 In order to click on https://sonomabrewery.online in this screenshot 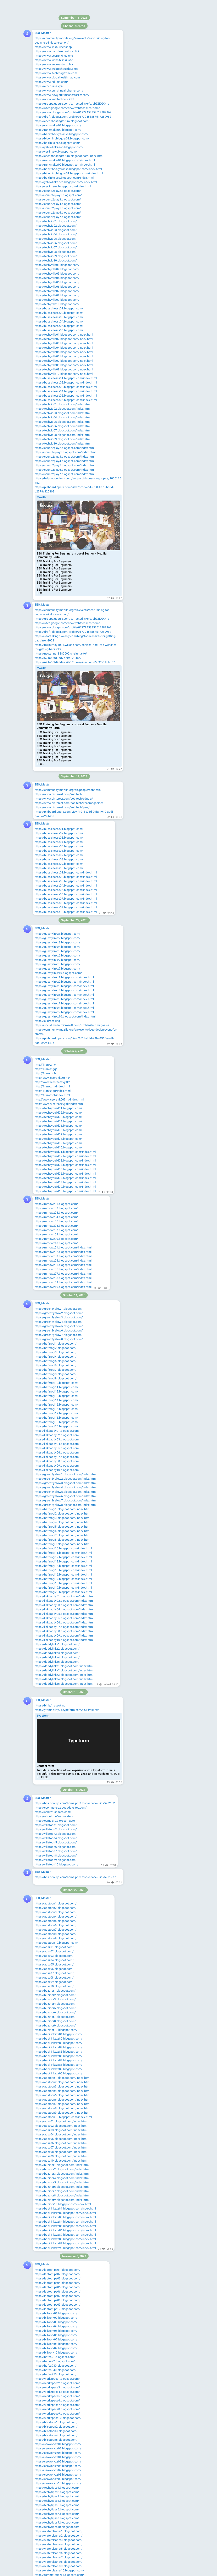, I will do `click(54, 1940)`.